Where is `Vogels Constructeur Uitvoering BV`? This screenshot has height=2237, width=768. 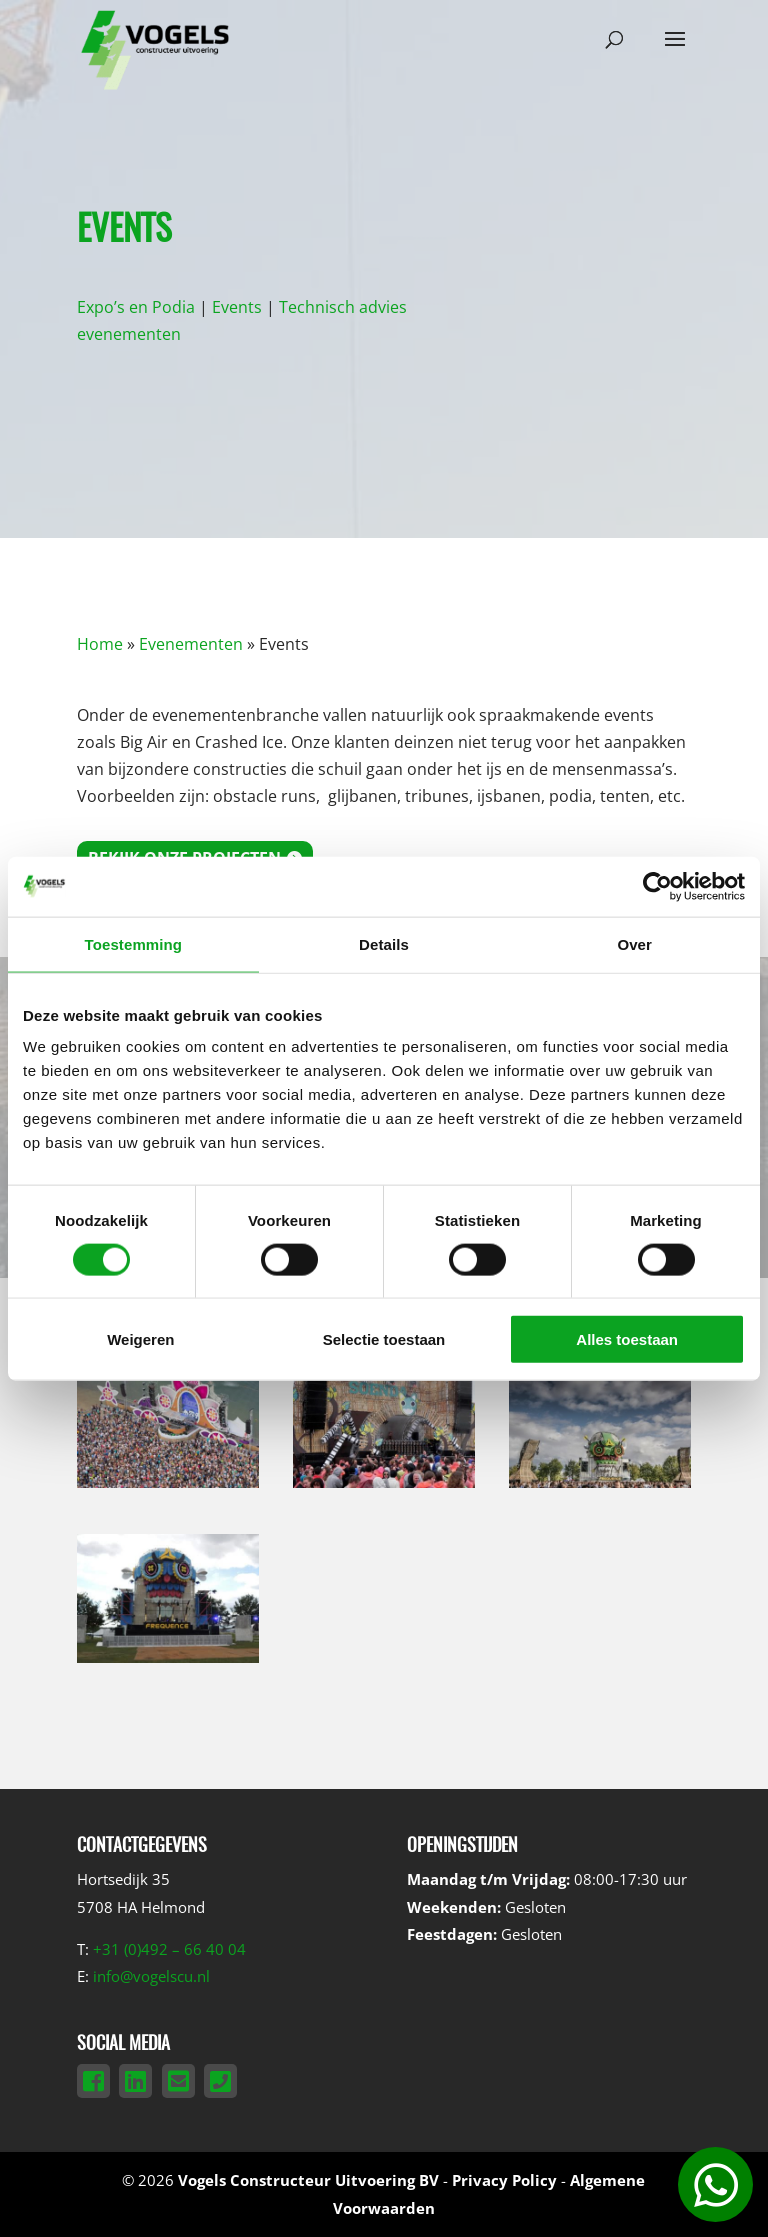
Vogels Constructeur Uitvoering BV is located at coordinates (308, 2180).